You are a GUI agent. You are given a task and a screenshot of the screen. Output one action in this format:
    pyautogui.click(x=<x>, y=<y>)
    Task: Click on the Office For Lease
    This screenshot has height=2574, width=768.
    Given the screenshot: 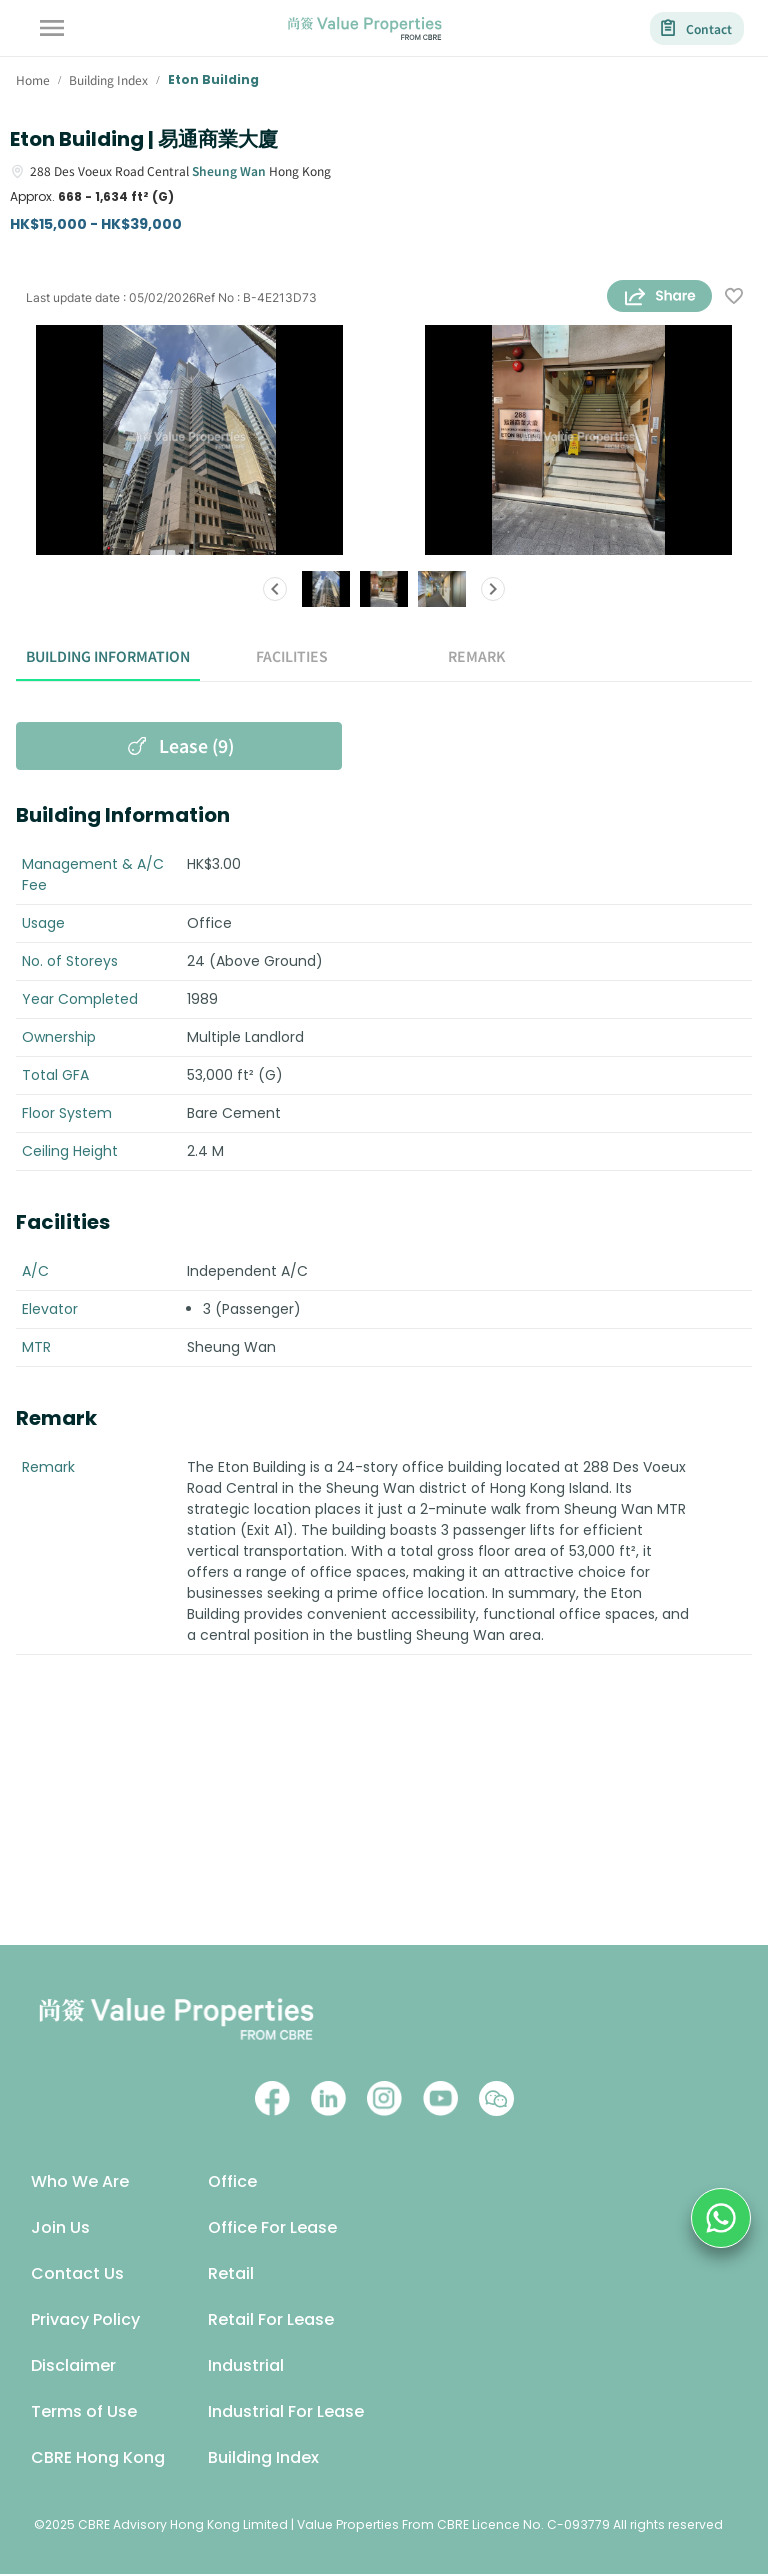 What is the action you would take?
    pyautogui.click(x=272, y=2227)
    